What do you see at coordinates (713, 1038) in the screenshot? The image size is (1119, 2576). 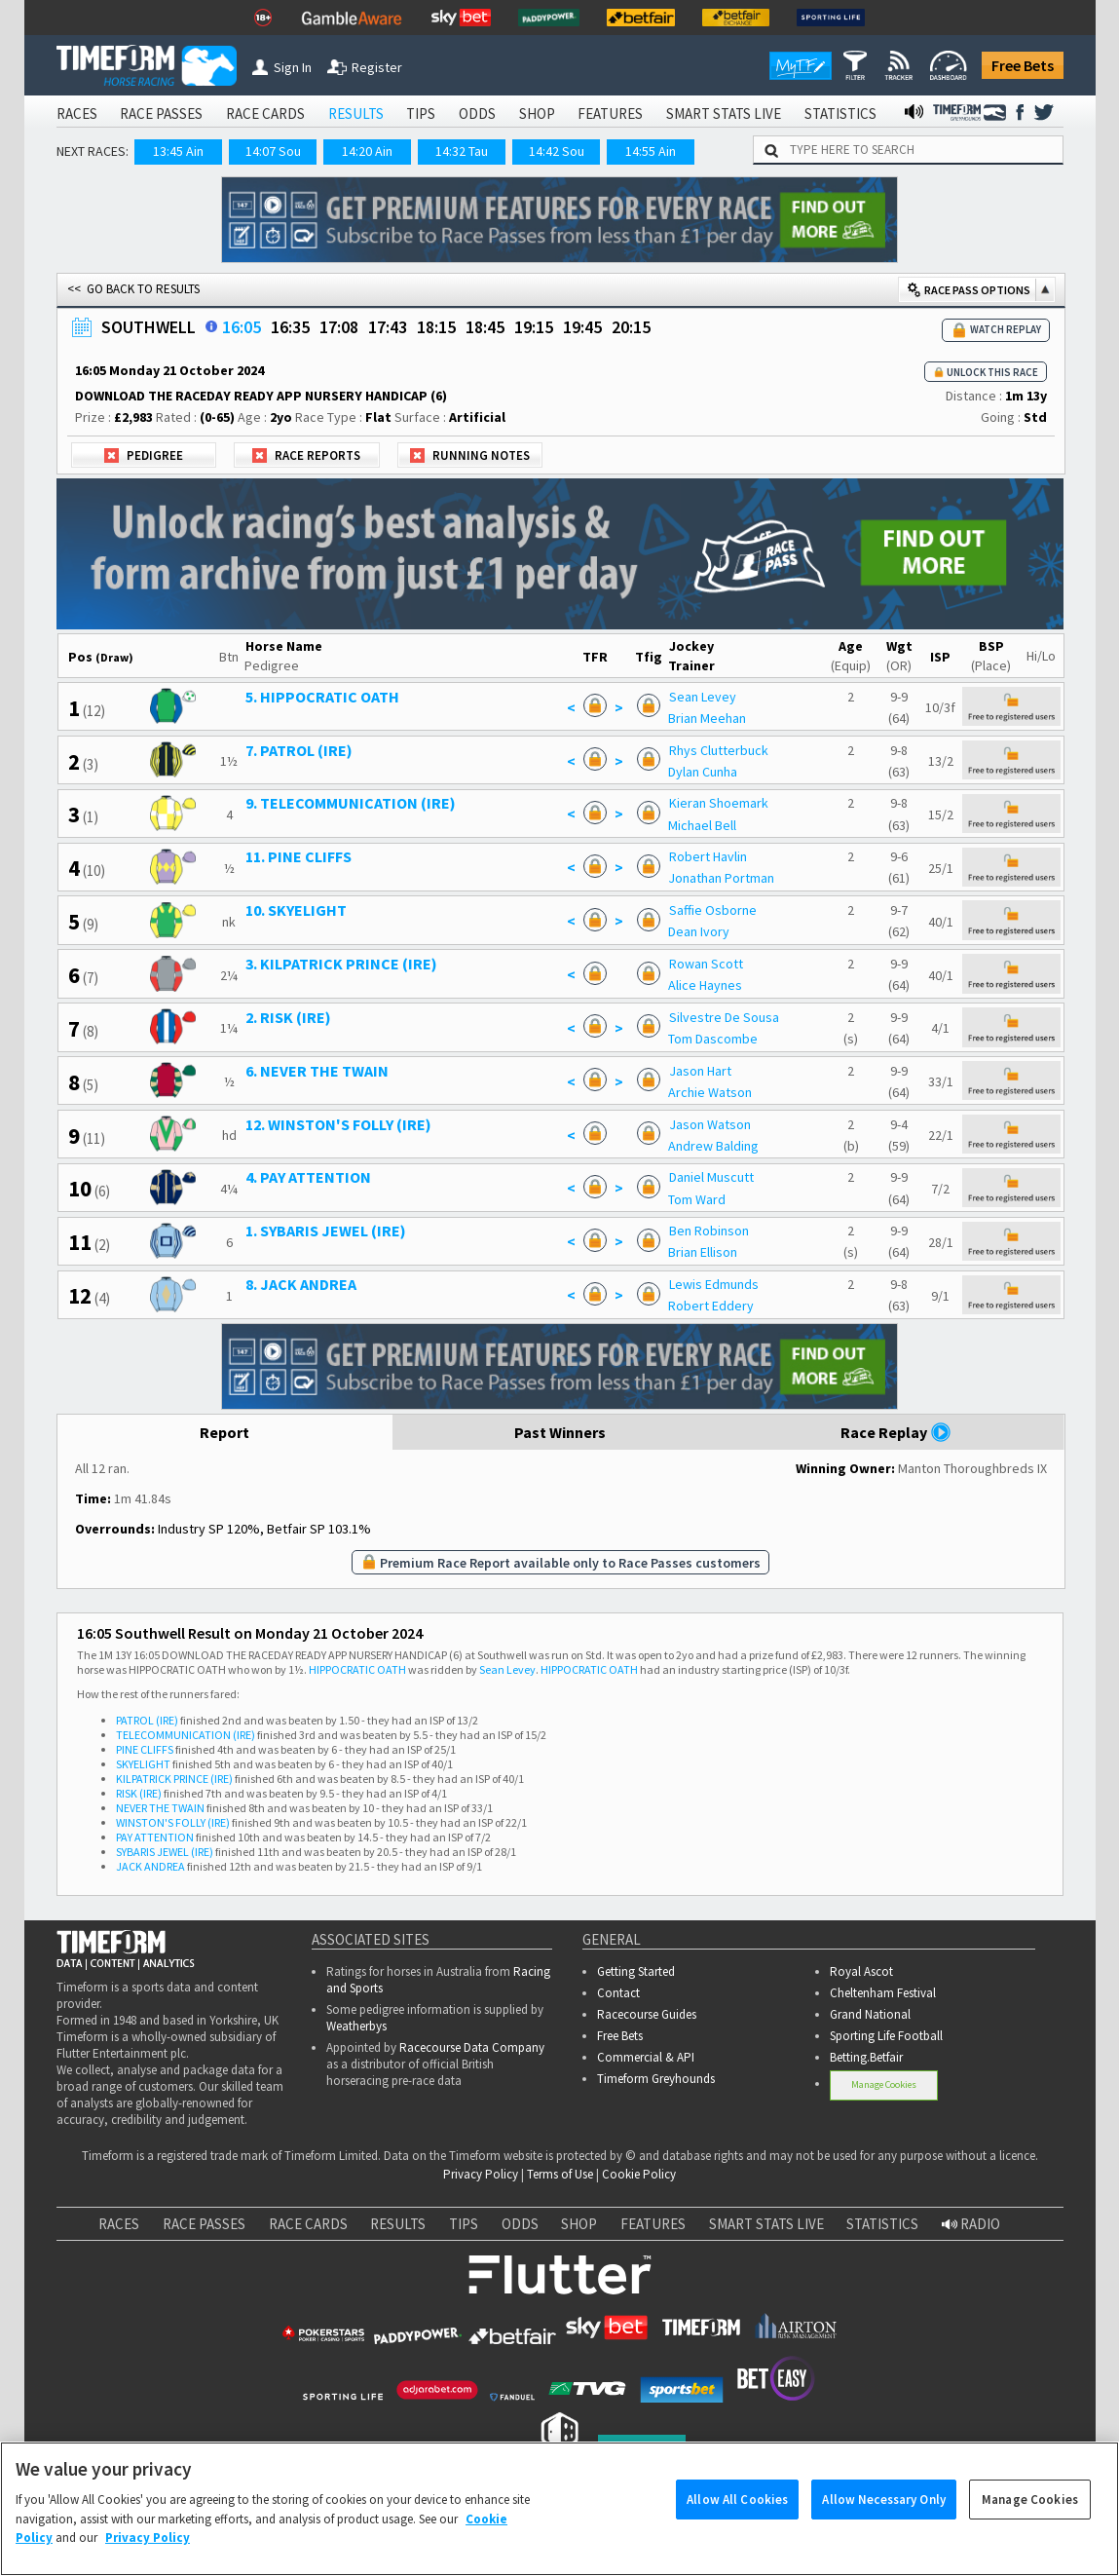 I see `Tom Dascombe` at bounding box center [713, 1038].